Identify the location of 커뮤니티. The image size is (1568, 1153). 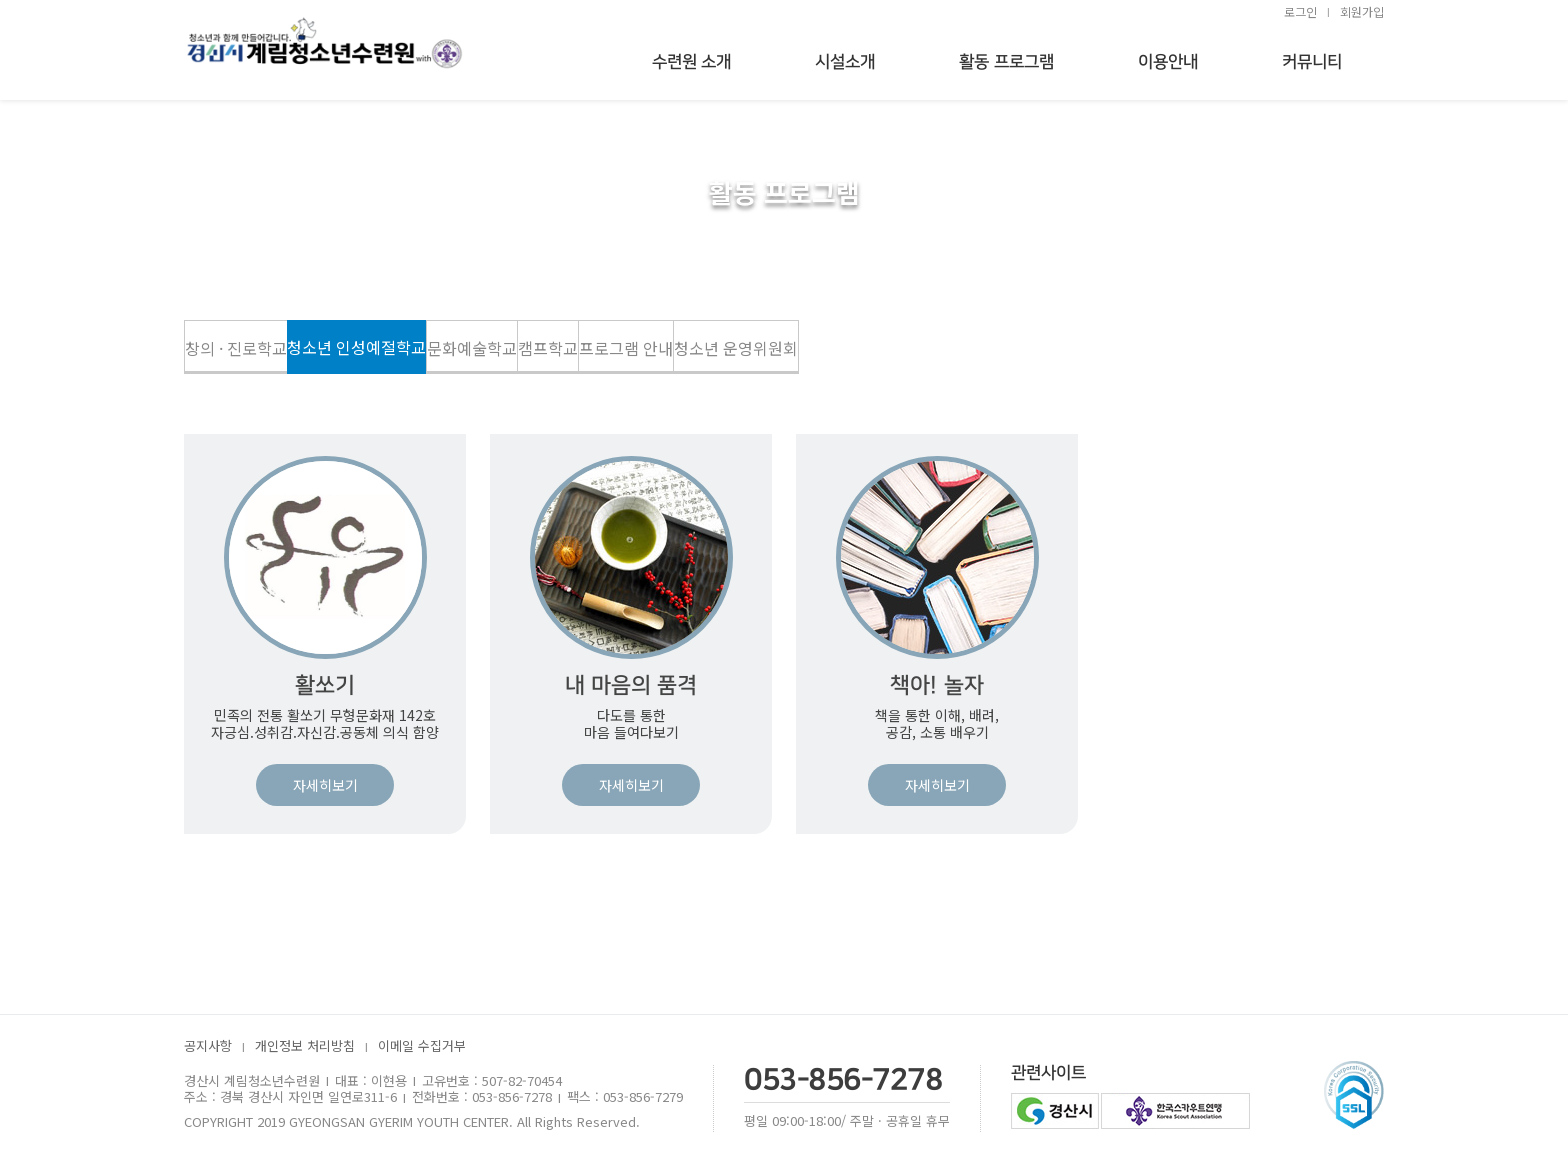
(1312, 62).